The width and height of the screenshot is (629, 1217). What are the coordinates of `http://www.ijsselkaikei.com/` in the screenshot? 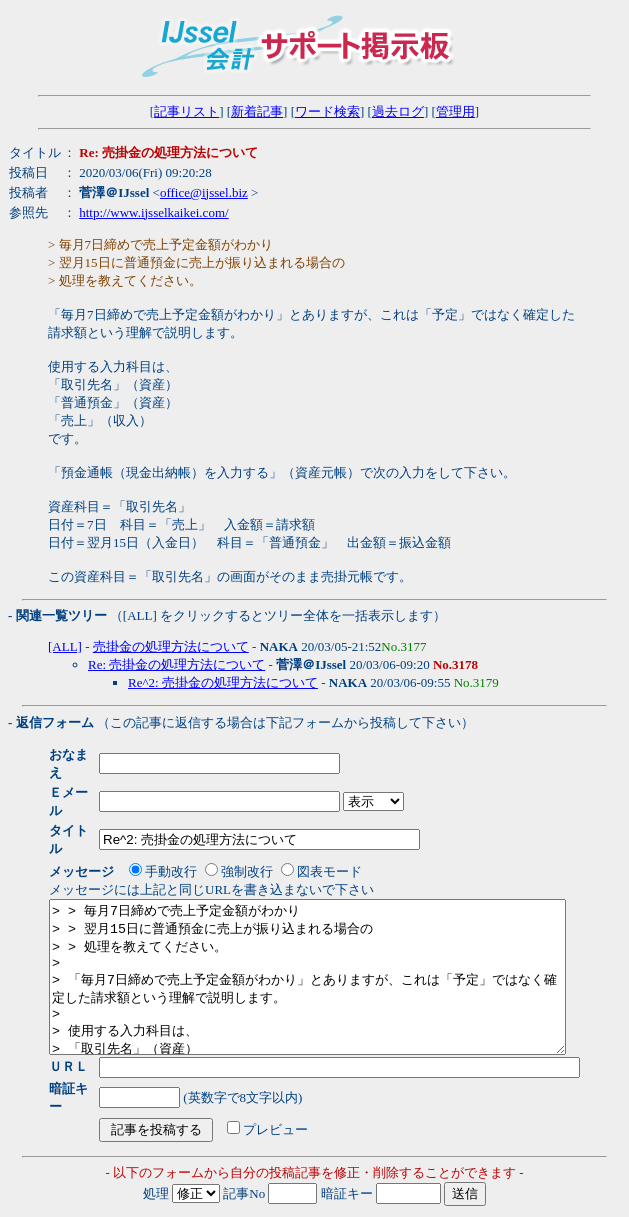 It's located at (153, 212).